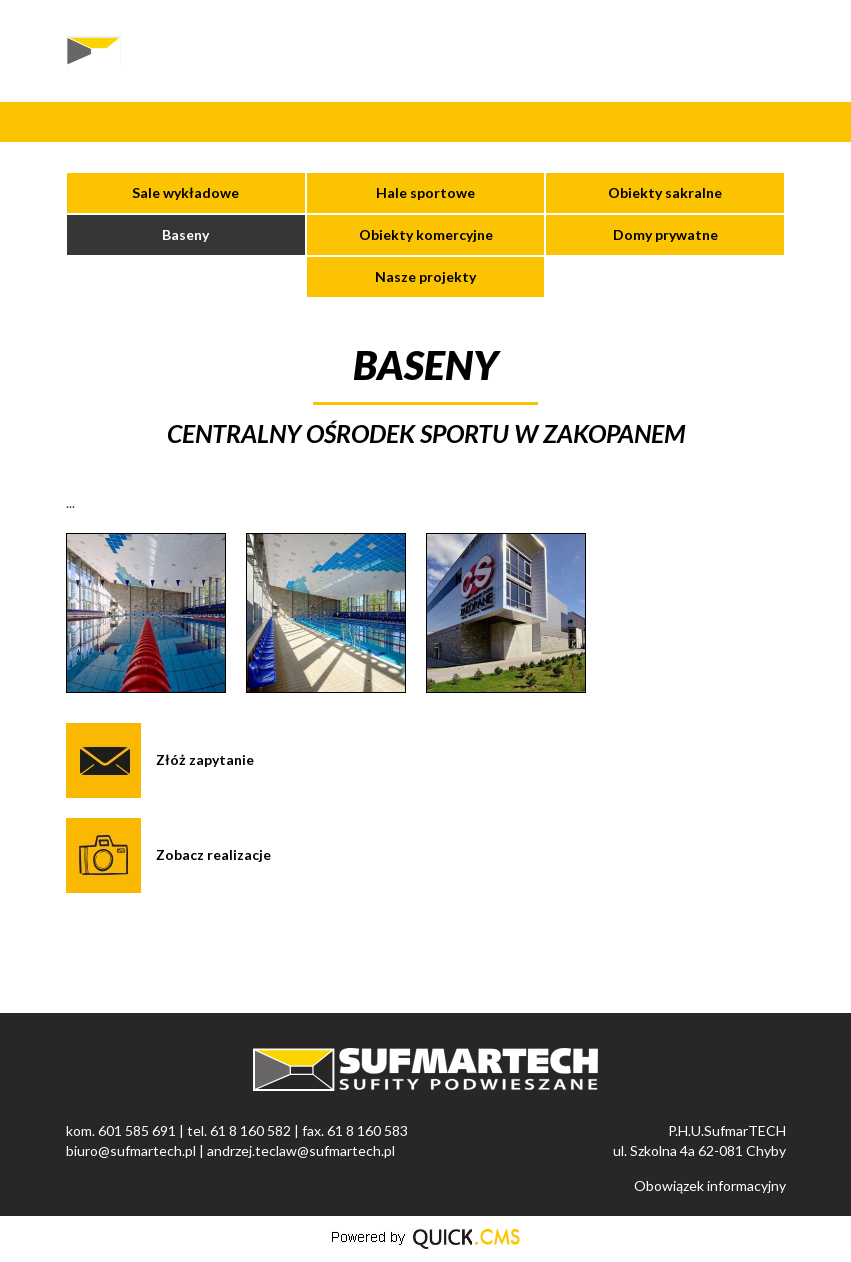 The height and width of the screenshot is (1262, 851). I want to click on kom. 601 585 691 | tel. 61 8 160 582 | fax. 61 8 160 583, so click(237, 1130).